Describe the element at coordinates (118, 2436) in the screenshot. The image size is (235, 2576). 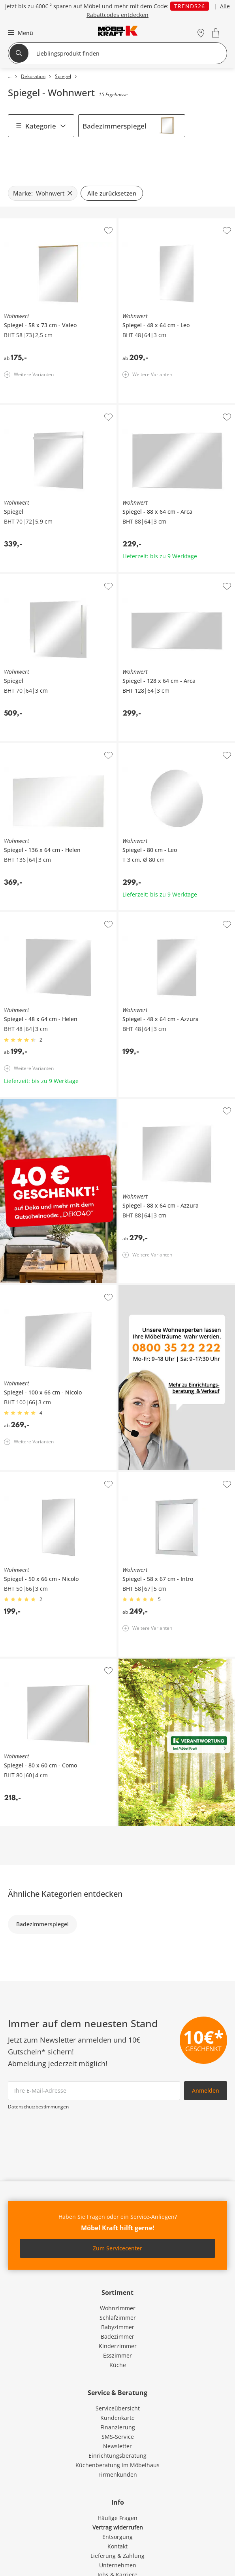
I see `SMS-Service` at that location.